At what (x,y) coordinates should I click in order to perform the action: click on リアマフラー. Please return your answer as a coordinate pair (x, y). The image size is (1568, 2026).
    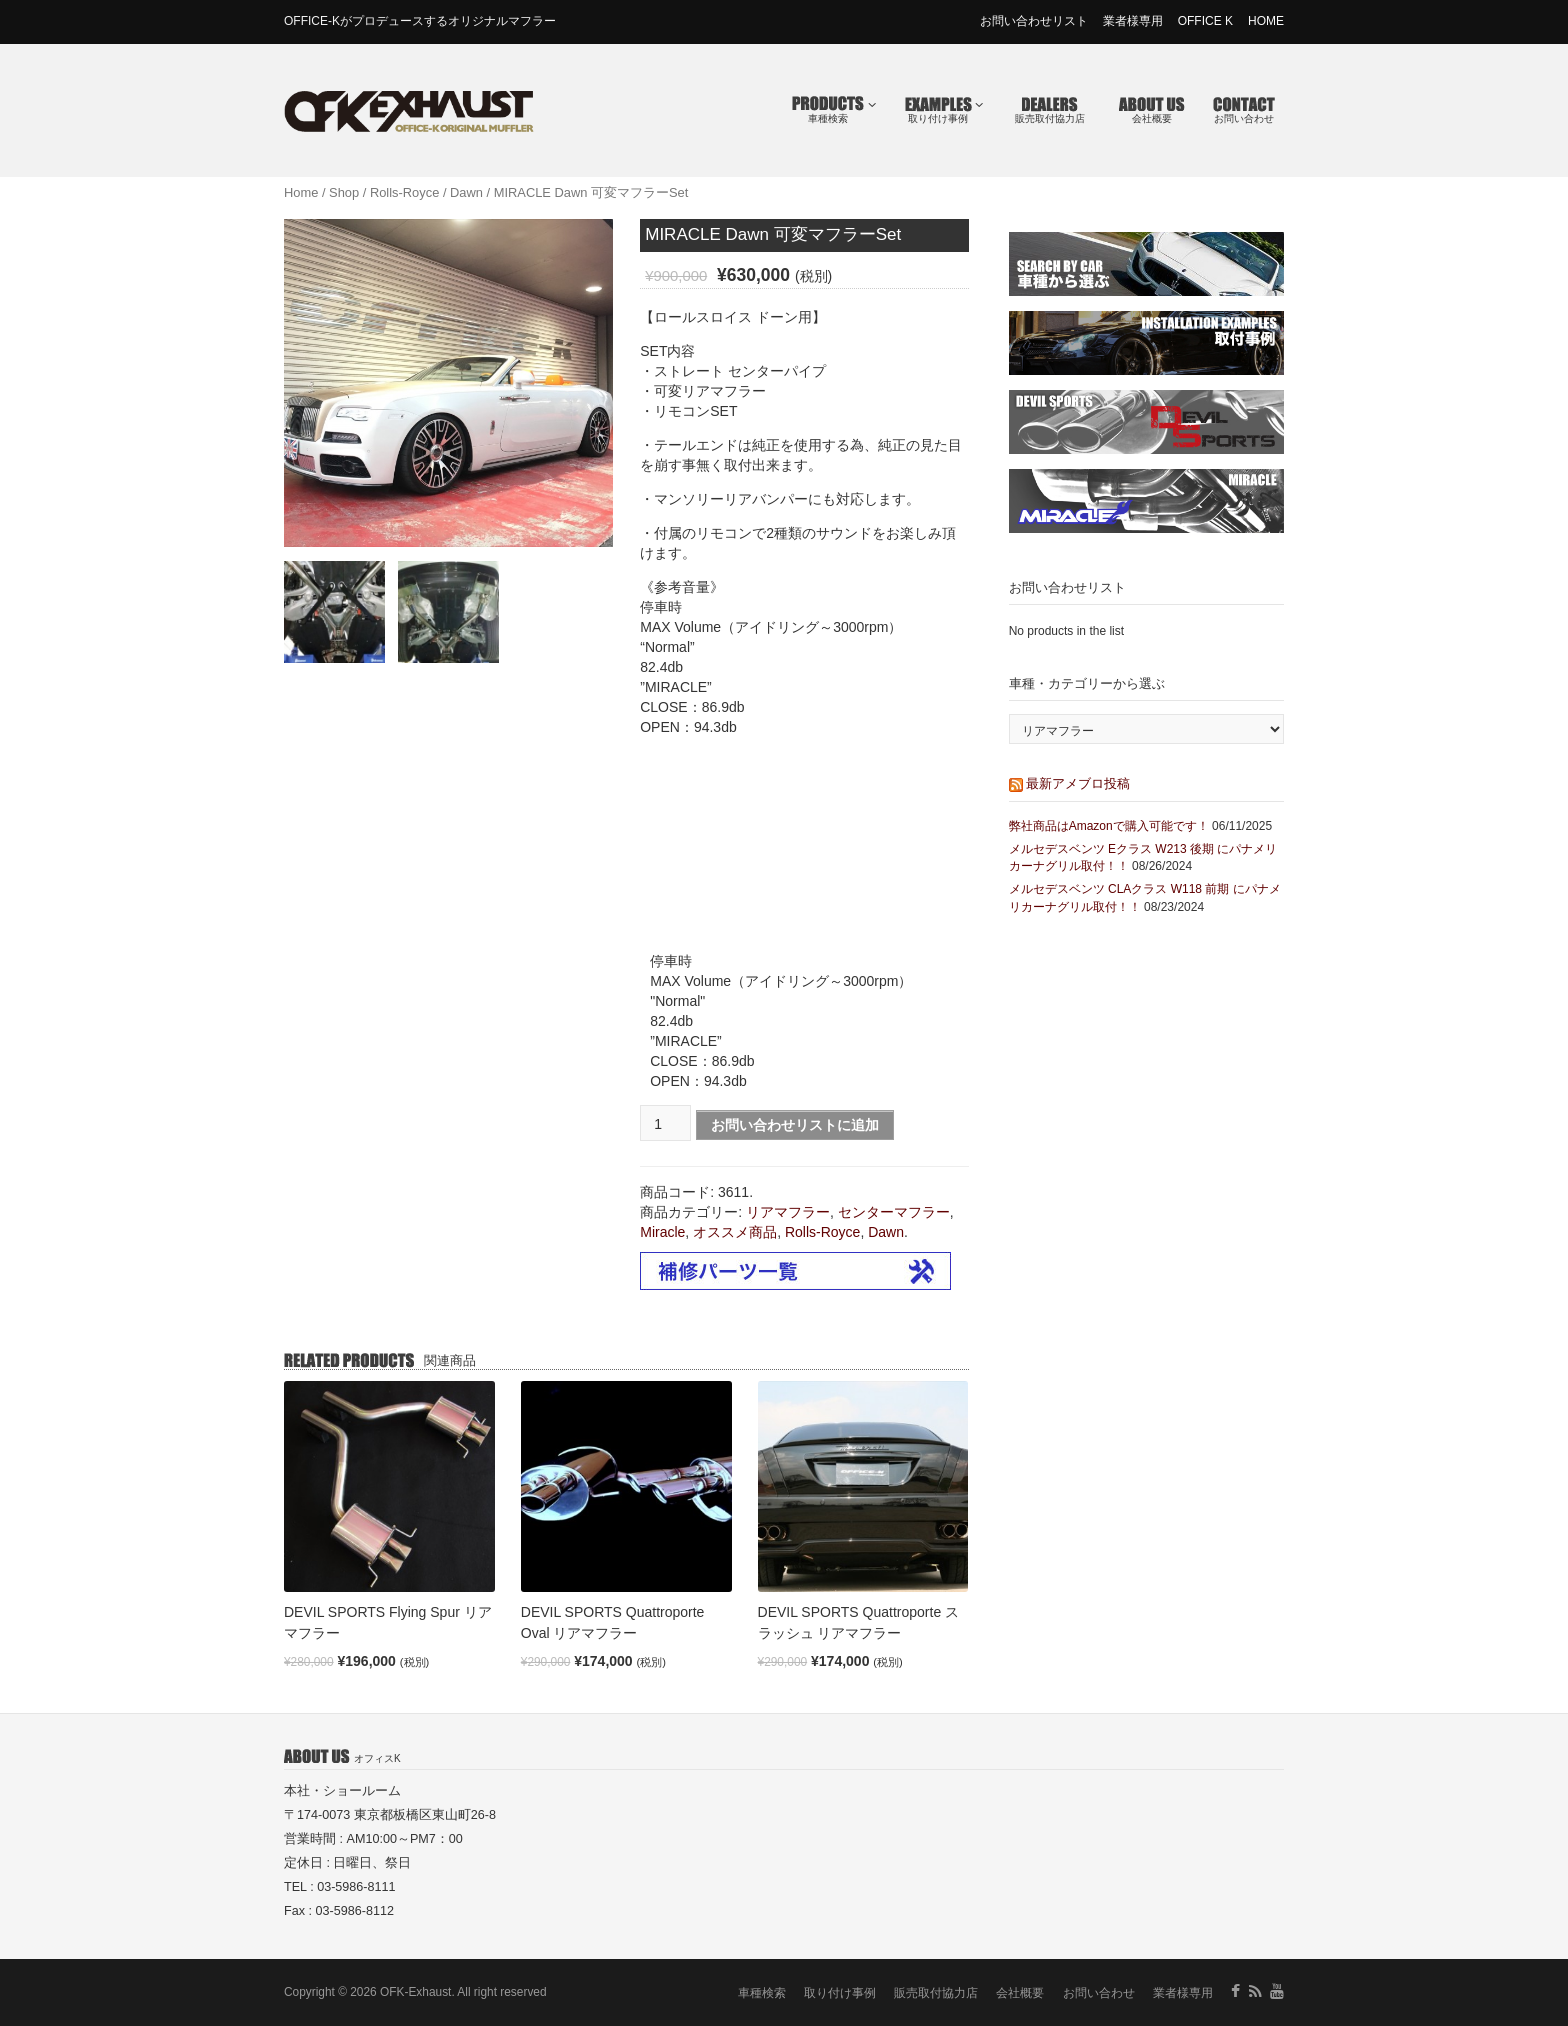
    Looking at the image, I should click on (788, 1212).